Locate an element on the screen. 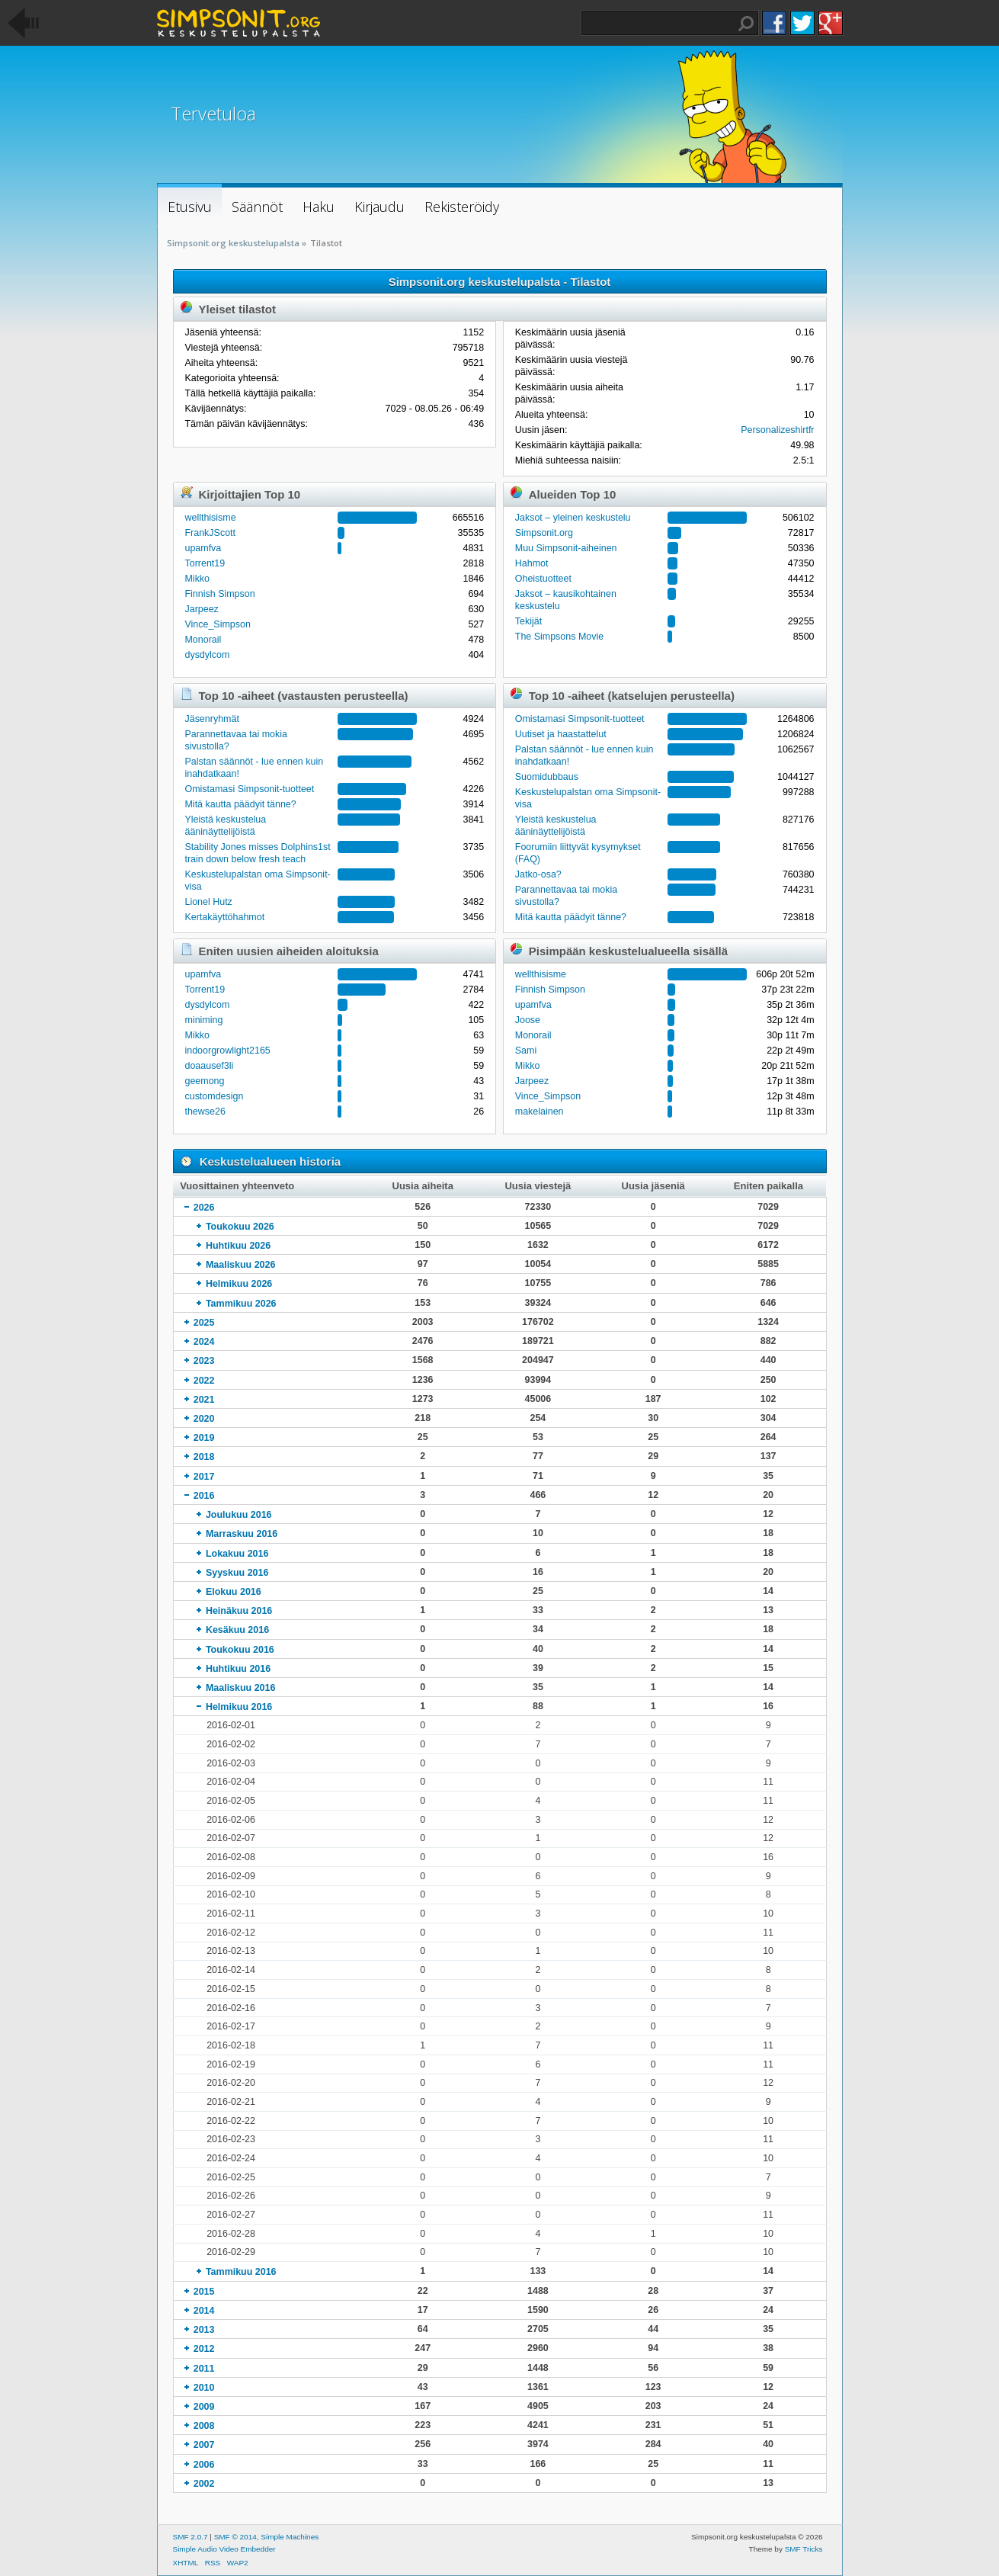 The width and height of the screenshot is (999, 2576). 2020 is located at coordinates (204, 1418).